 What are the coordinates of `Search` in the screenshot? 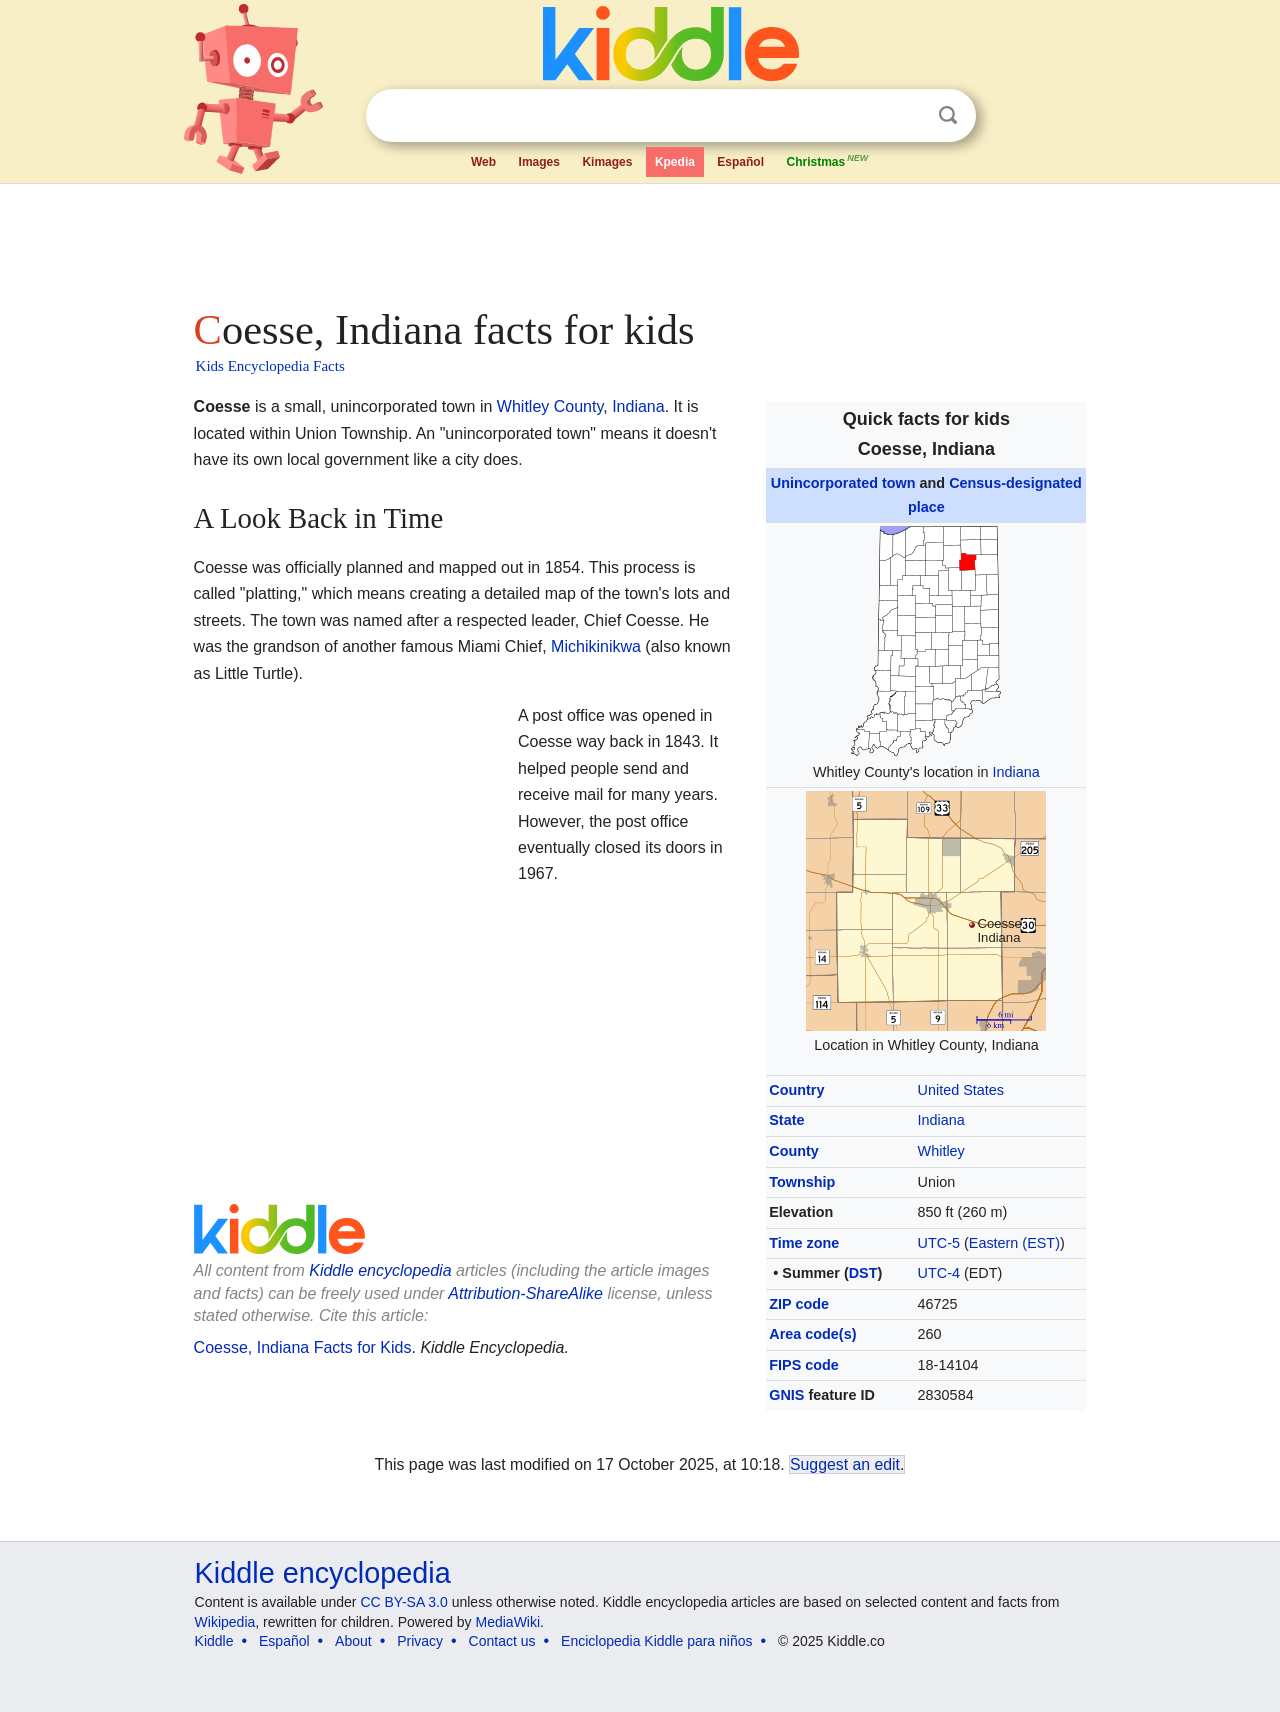 It's located at (948, 115).